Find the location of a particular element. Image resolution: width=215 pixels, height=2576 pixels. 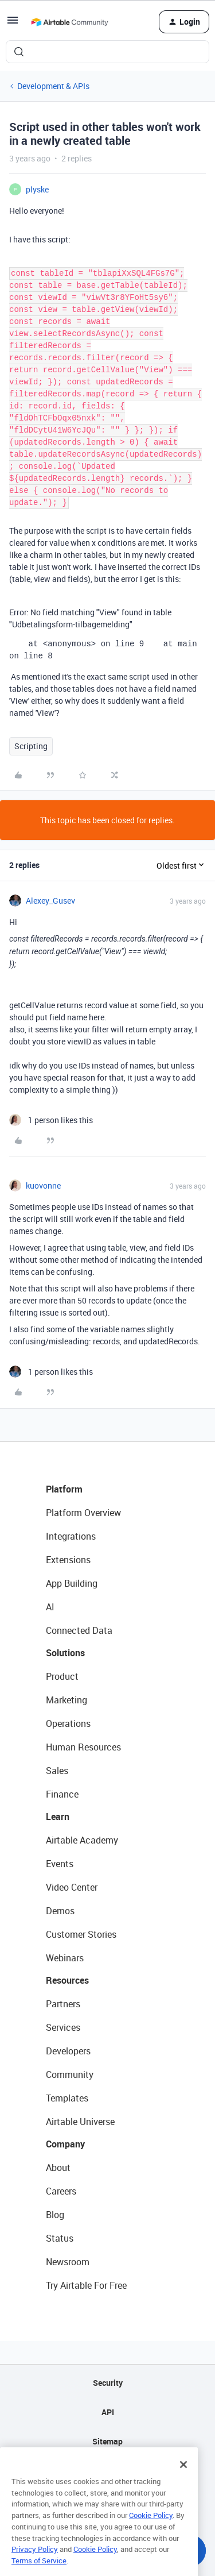

kuovonne is located at coordinates (43, 1185).